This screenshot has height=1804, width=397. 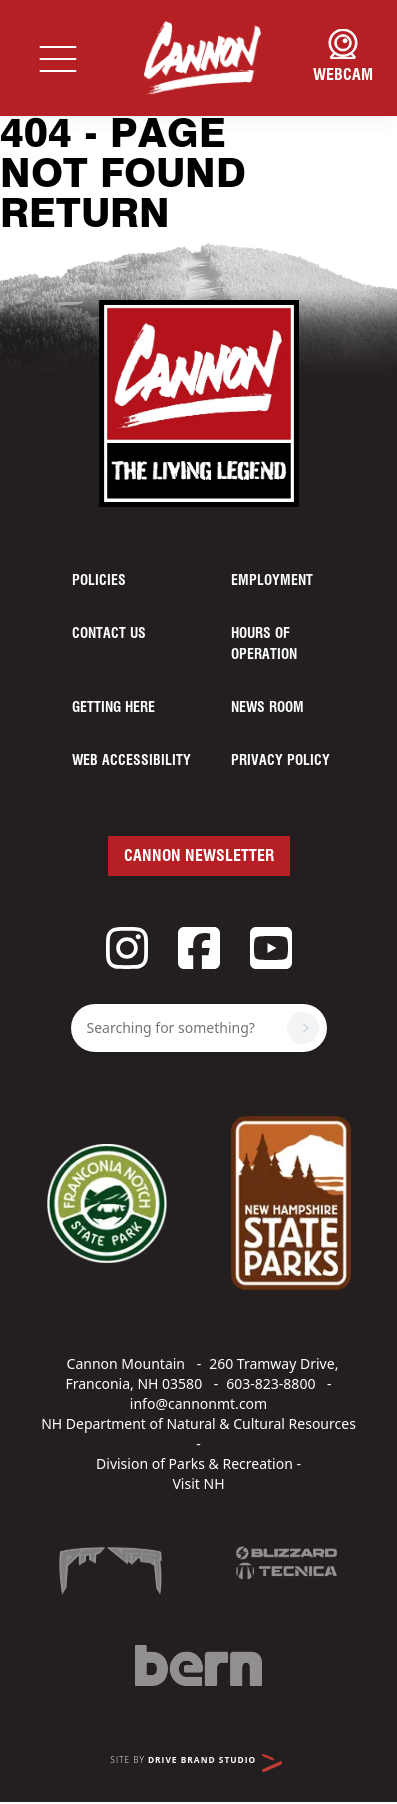 What do you see at coordinates (194, 1463) in the screenshot?
I see `Division of Parks & Recreation` at bounding box center [194, 1463].